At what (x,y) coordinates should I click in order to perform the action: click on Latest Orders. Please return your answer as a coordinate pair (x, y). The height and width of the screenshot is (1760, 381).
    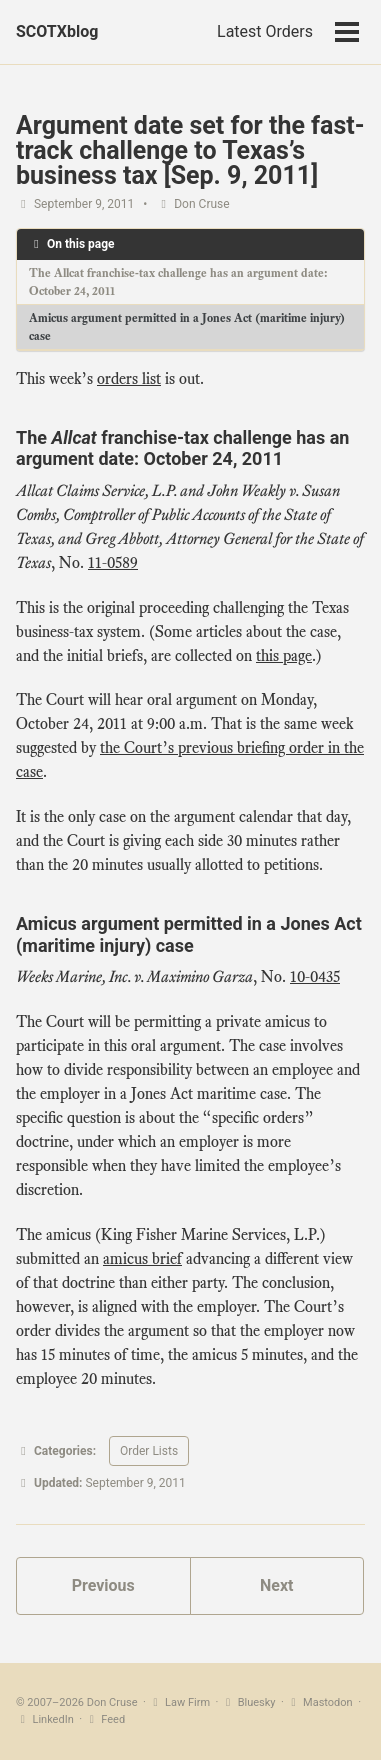
    Looking at the image, I should click on (265, 31).